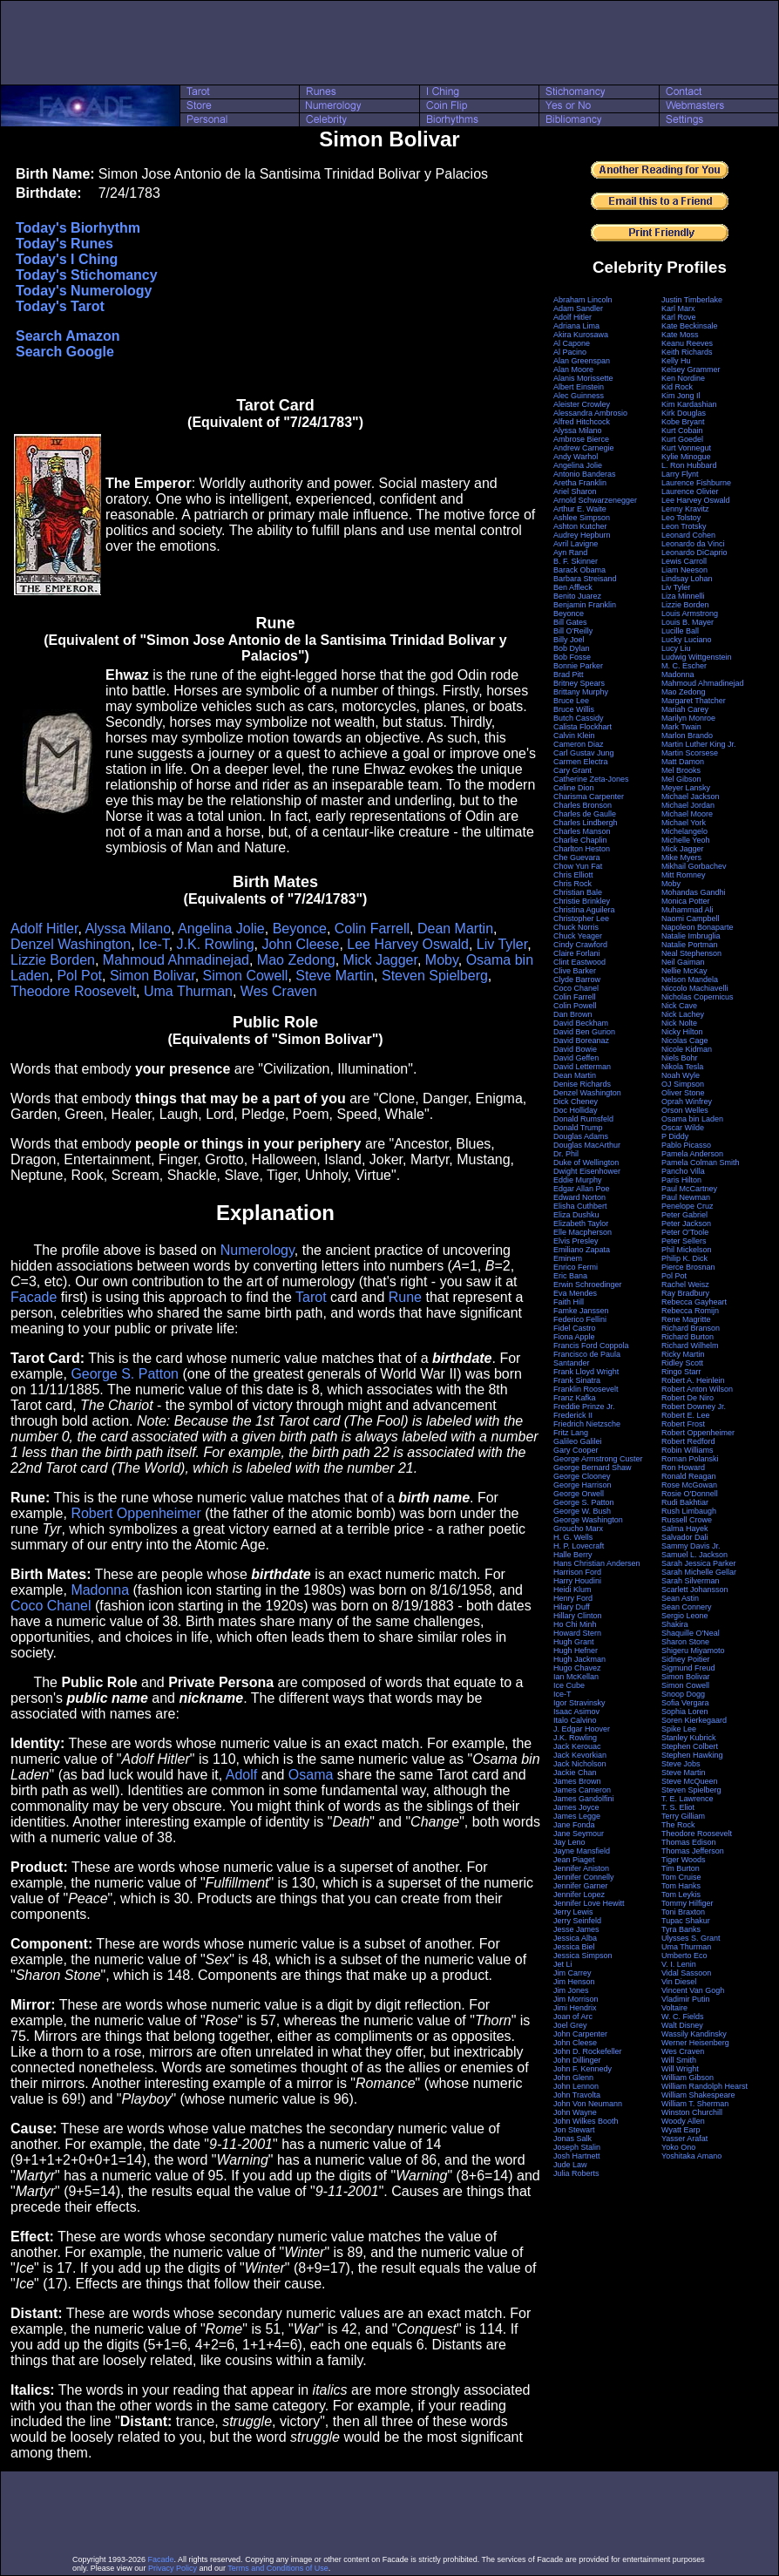 Image resolution: width=779 pixels, height=2576 pixels. I want to click on Clyde Barrow, so click(576, 979).